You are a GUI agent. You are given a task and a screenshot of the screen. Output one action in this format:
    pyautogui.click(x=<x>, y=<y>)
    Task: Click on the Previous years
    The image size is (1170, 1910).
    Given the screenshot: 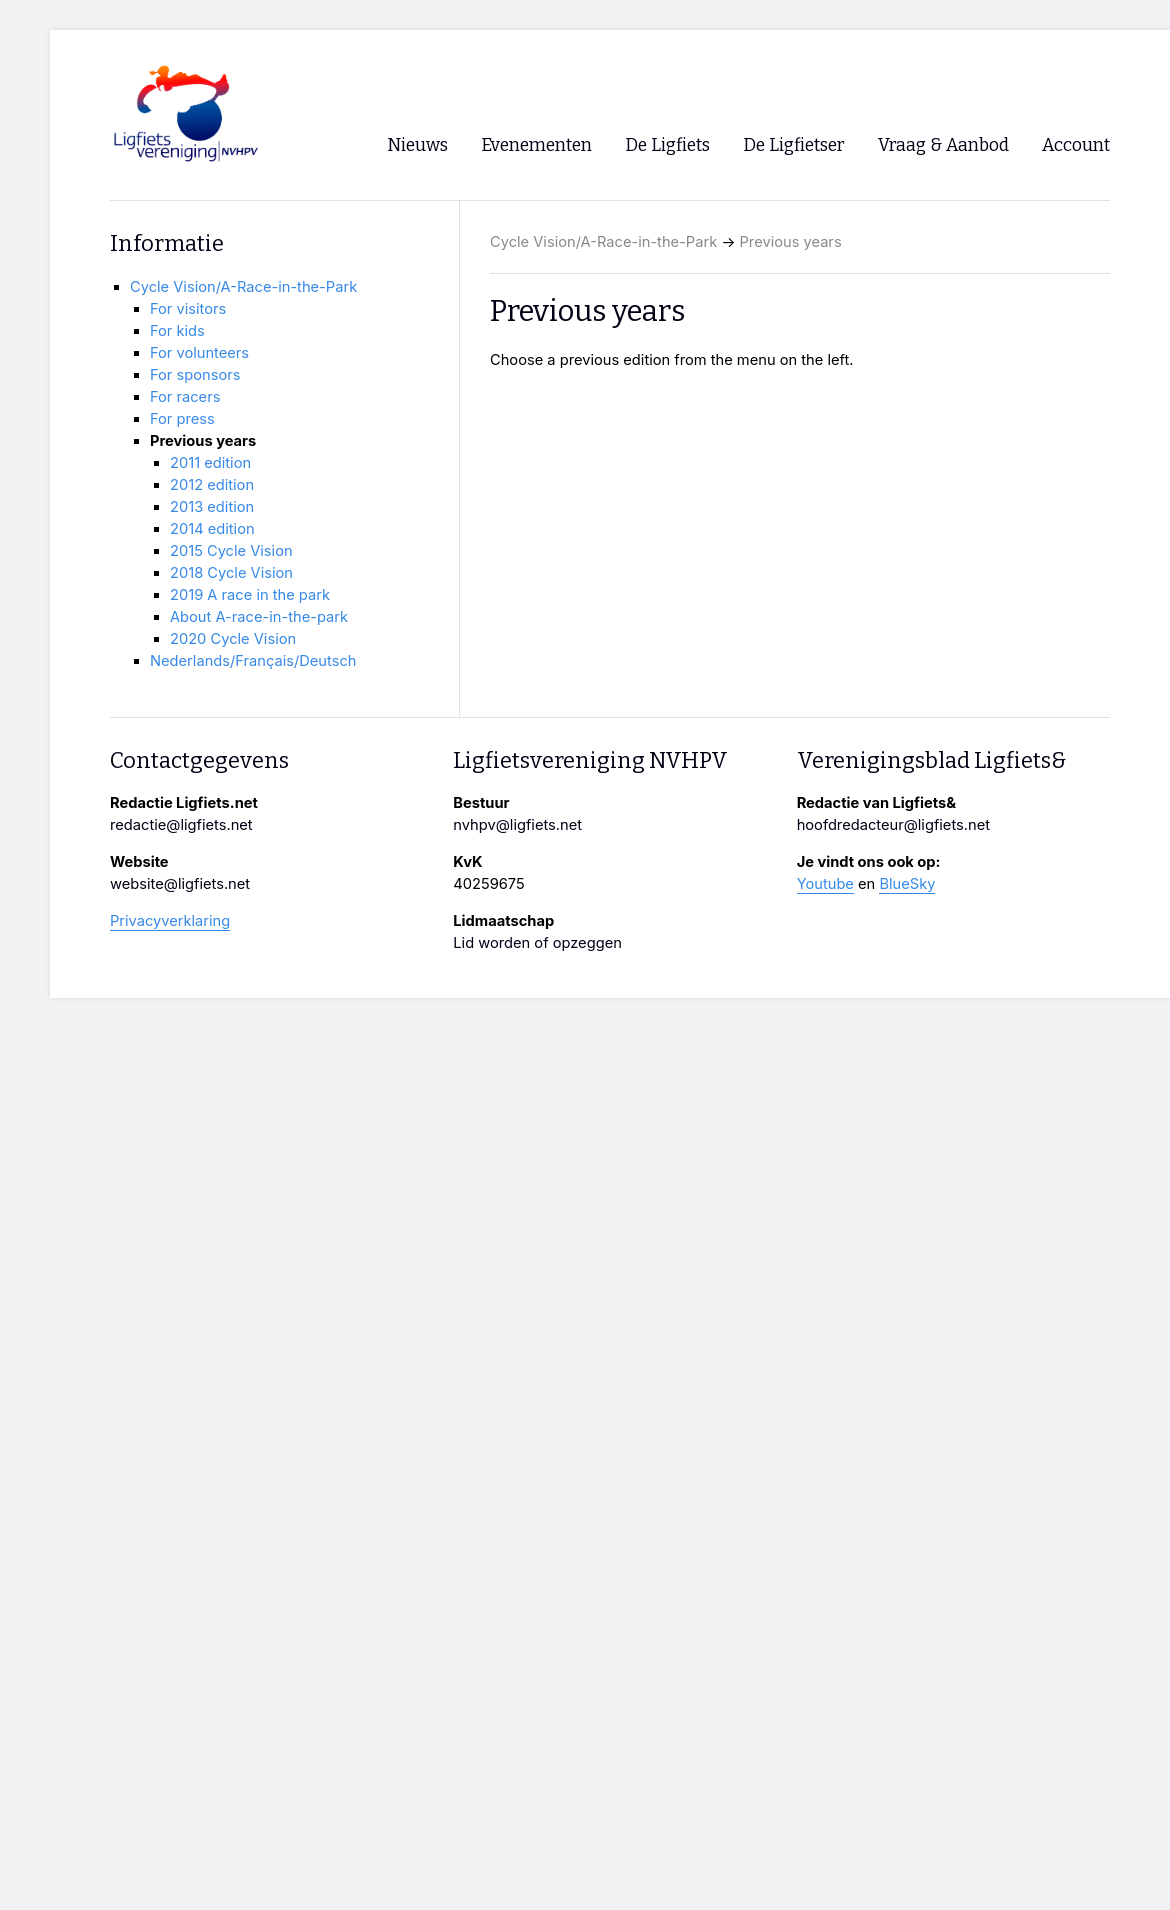 What is the action you would take?
    pyautogui.click(x=791, y=242)
    